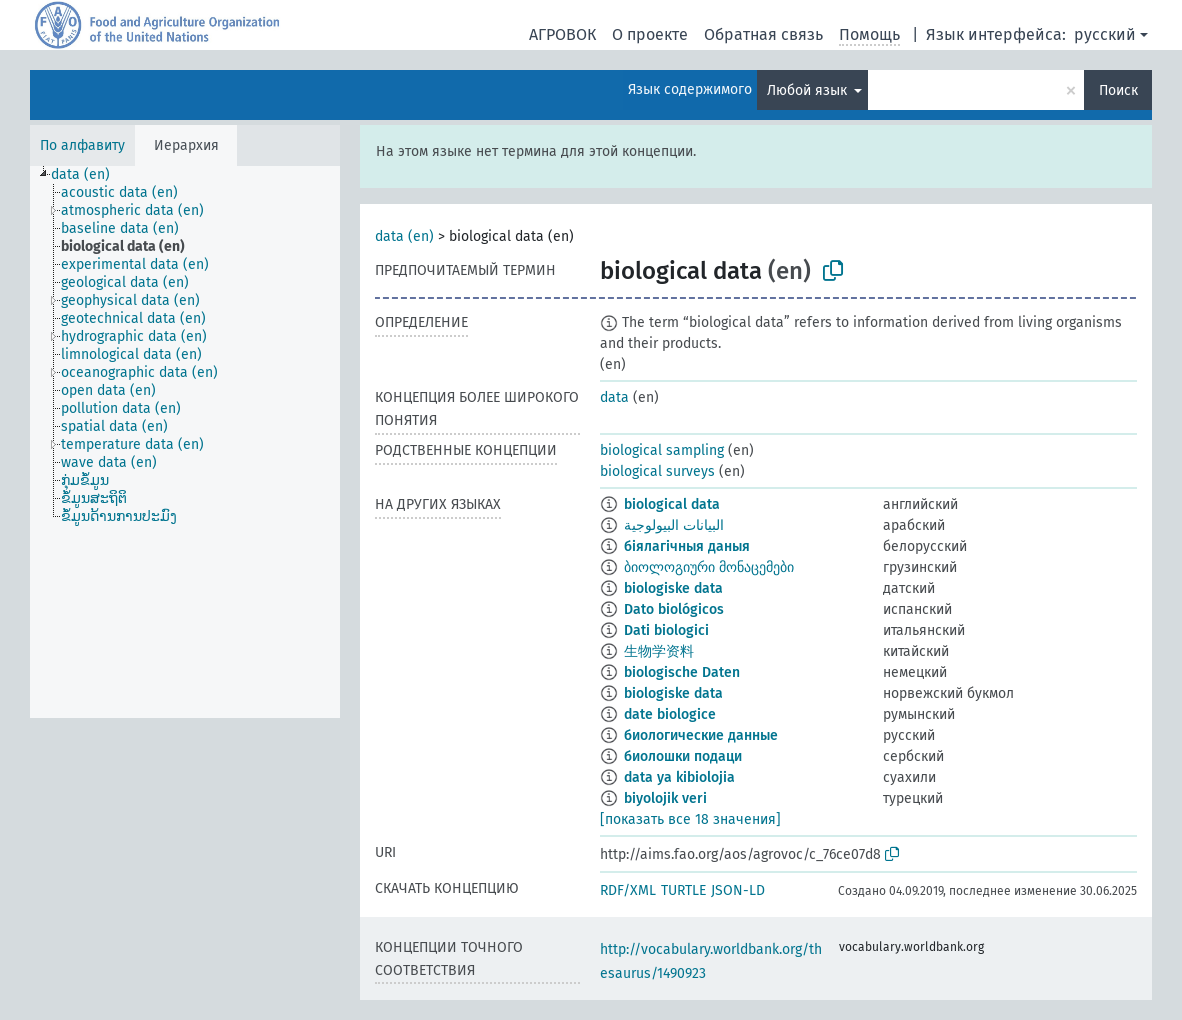 The width and height of the screenshot is (1182, 1020). What do you see at coordinates (1105, 34) in the screenshot?
I see `русский` at bounding box center [1105, 34].